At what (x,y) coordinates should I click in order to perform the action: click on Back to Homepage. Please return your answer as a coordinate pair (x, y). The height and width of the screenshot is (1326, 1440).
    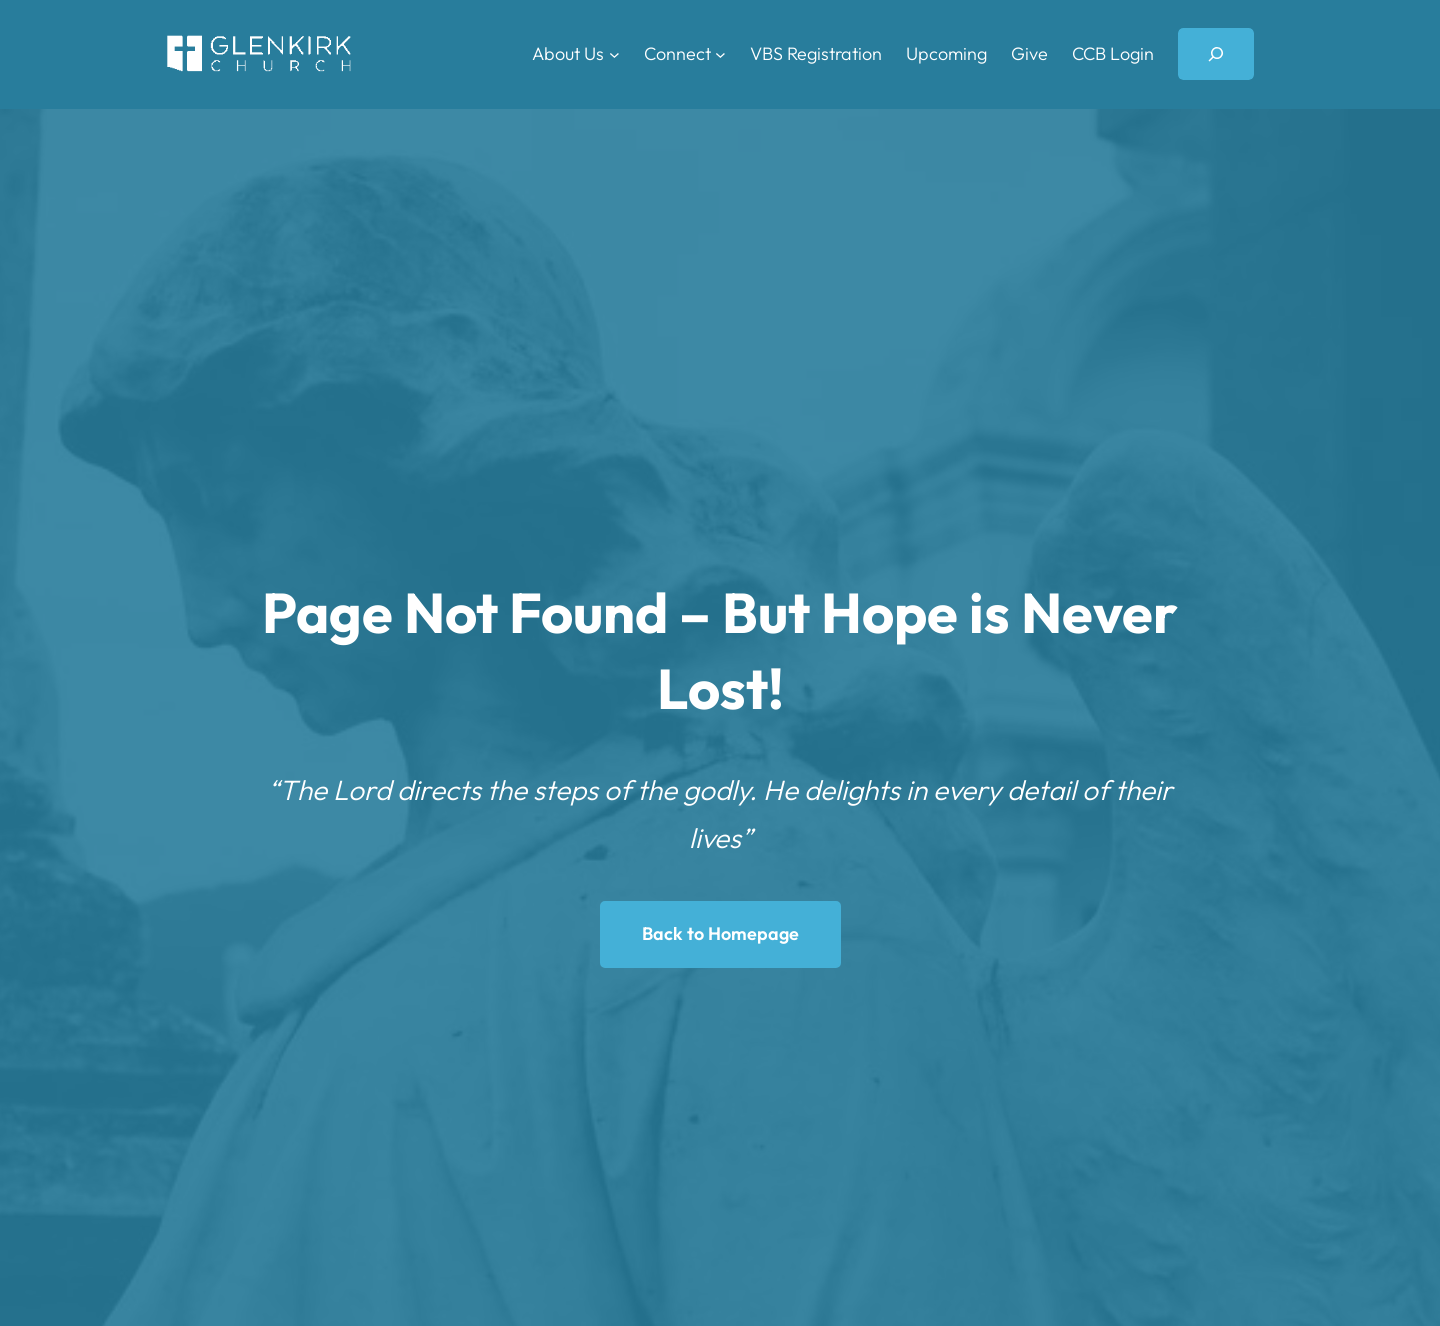
    Looking at the image, I should click on (720, 933).